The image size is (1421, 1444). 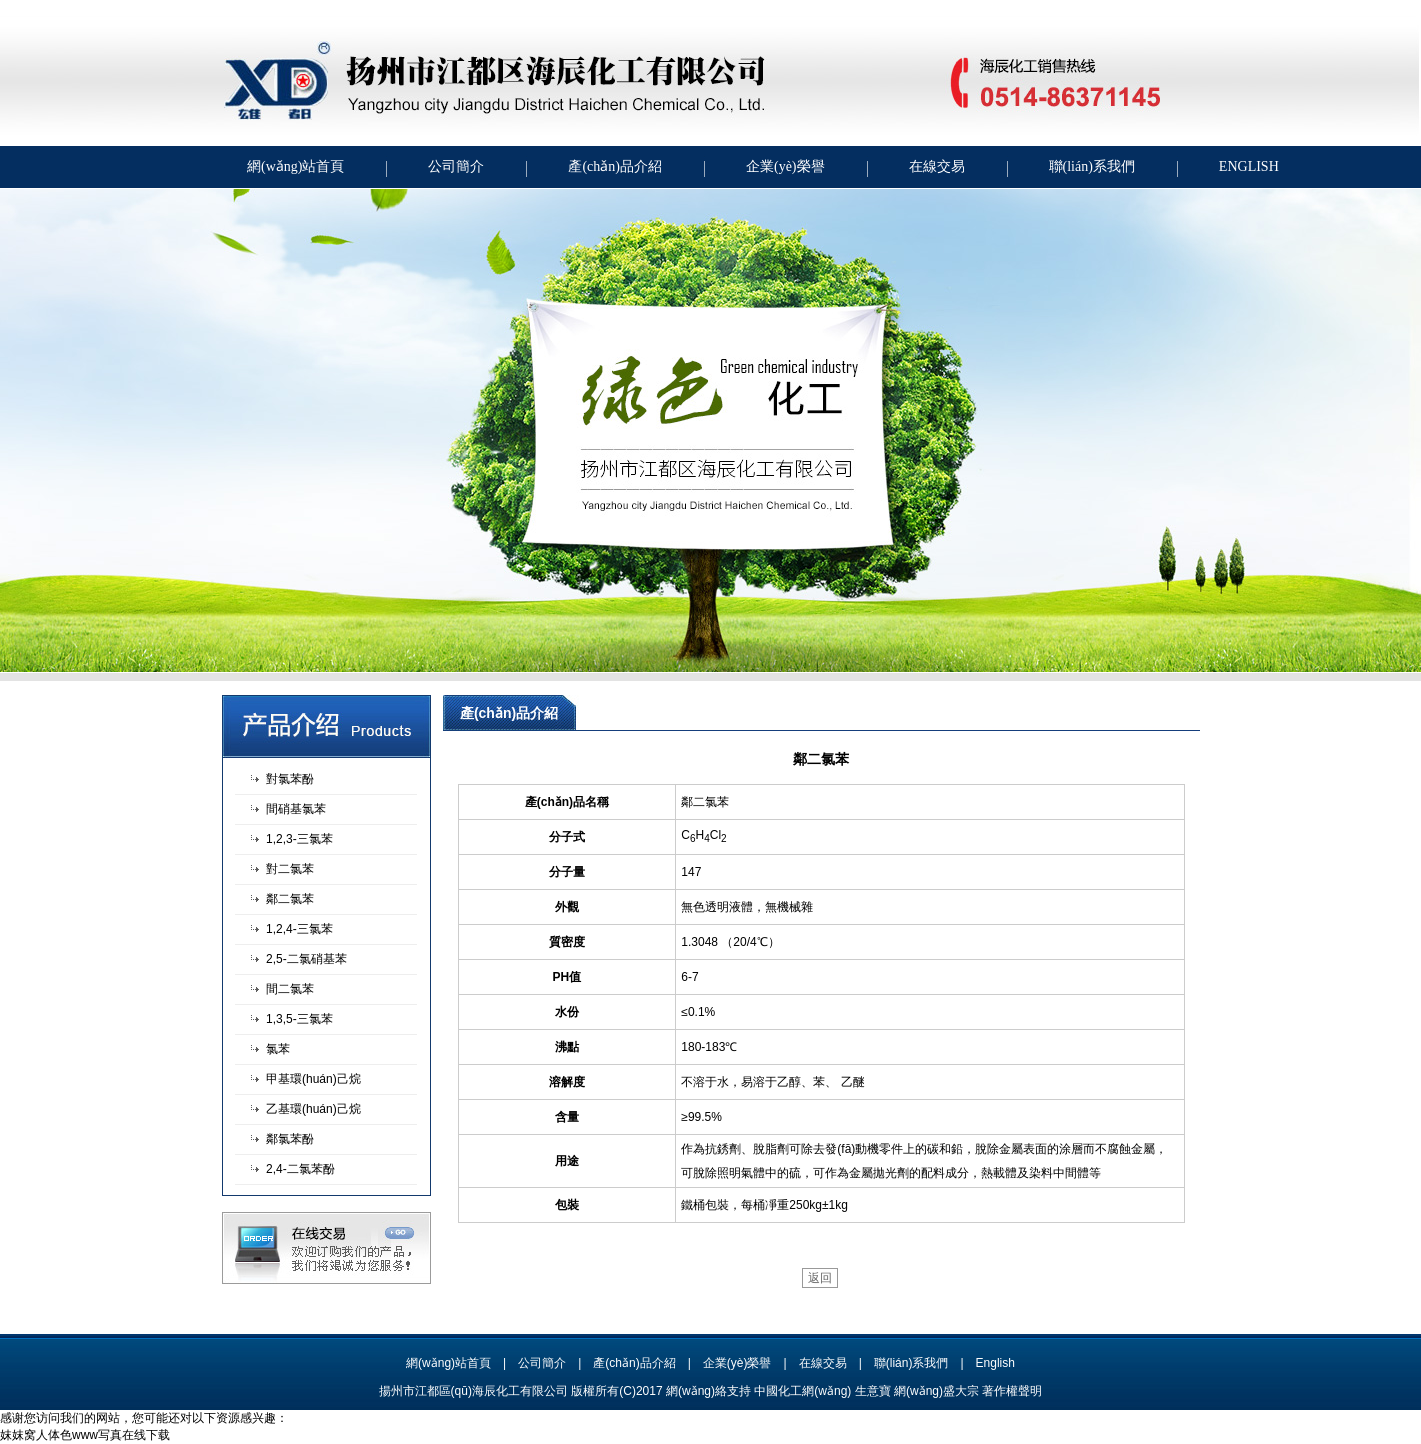 What do you see at coordinates (473, 1391) in the screenshot?
I see `揚州市江都區(qū)海辰化工有限公司` at bounding box center [473, 1391].